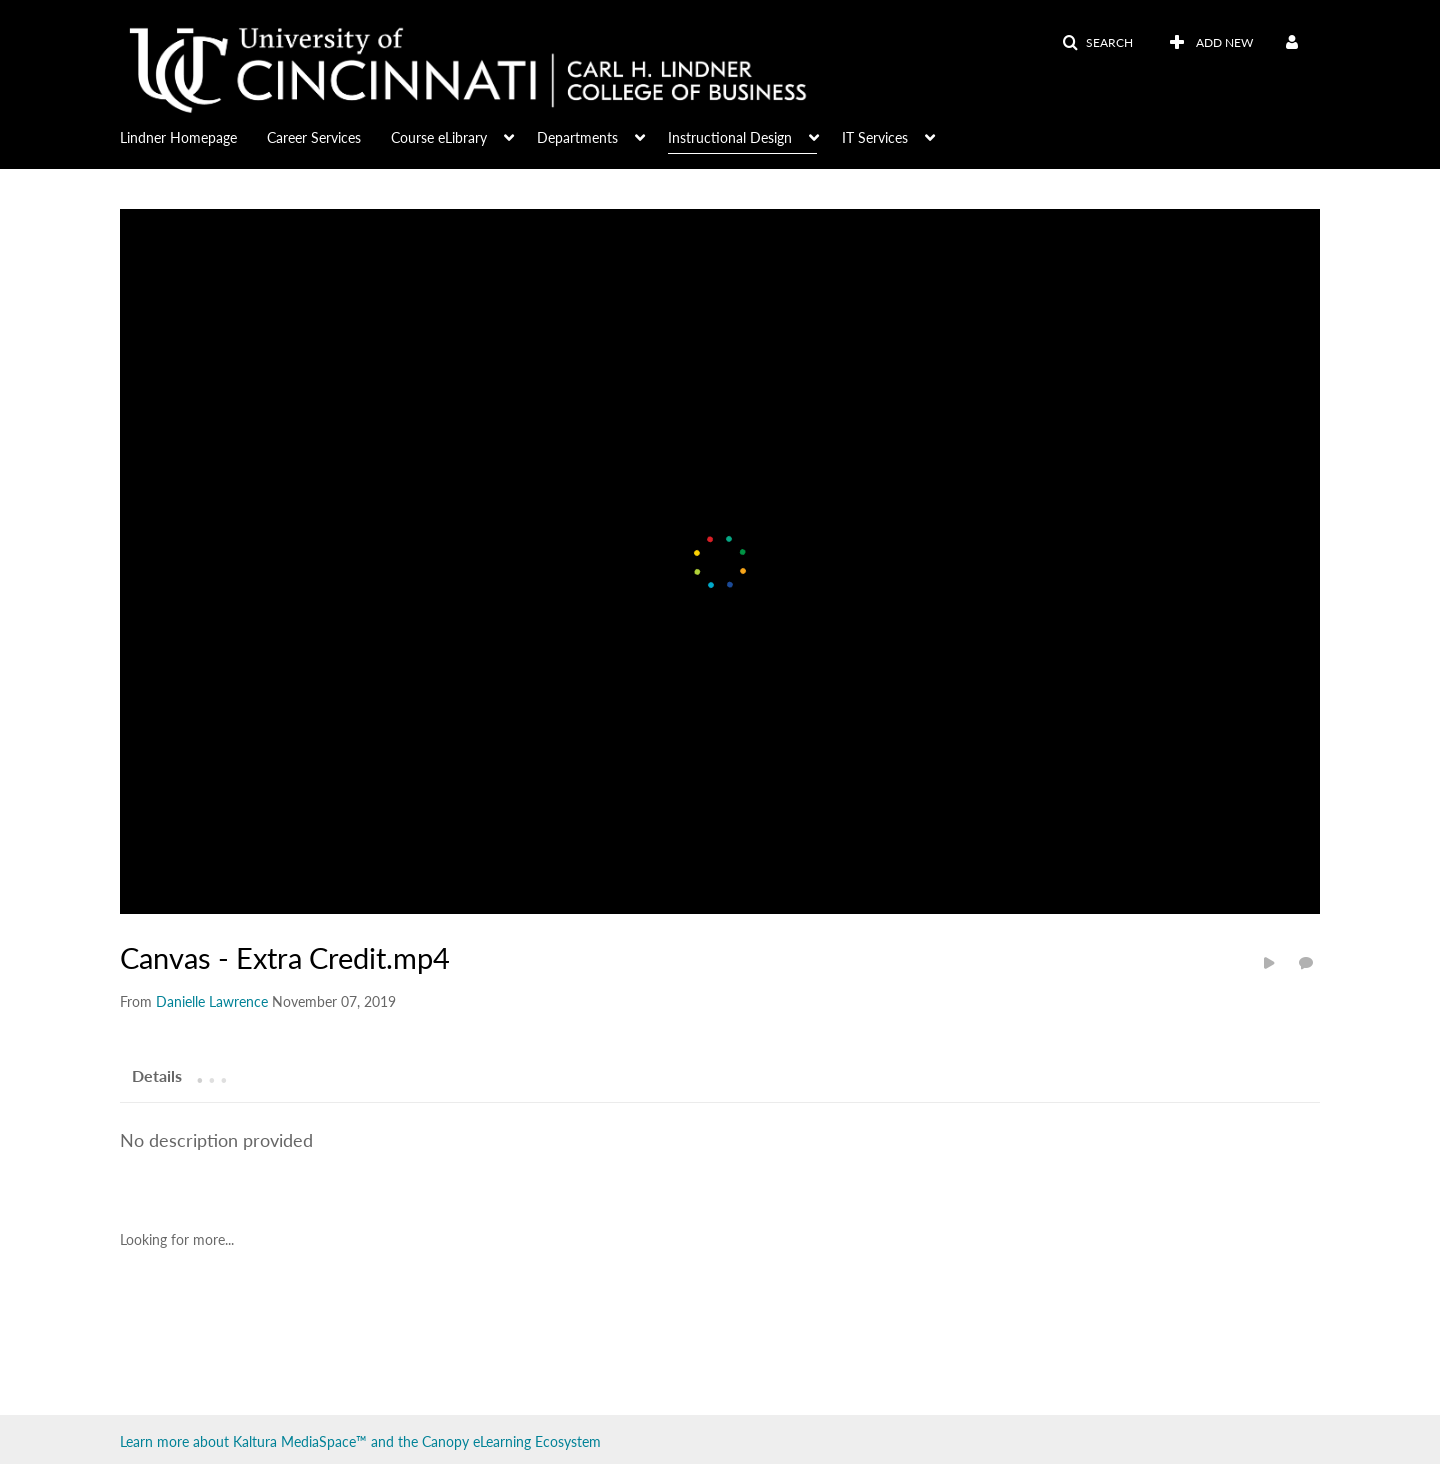  Describe the element at coordinates (730, 137) in the screenshot. I see `Instructional Design [button]` at that location.